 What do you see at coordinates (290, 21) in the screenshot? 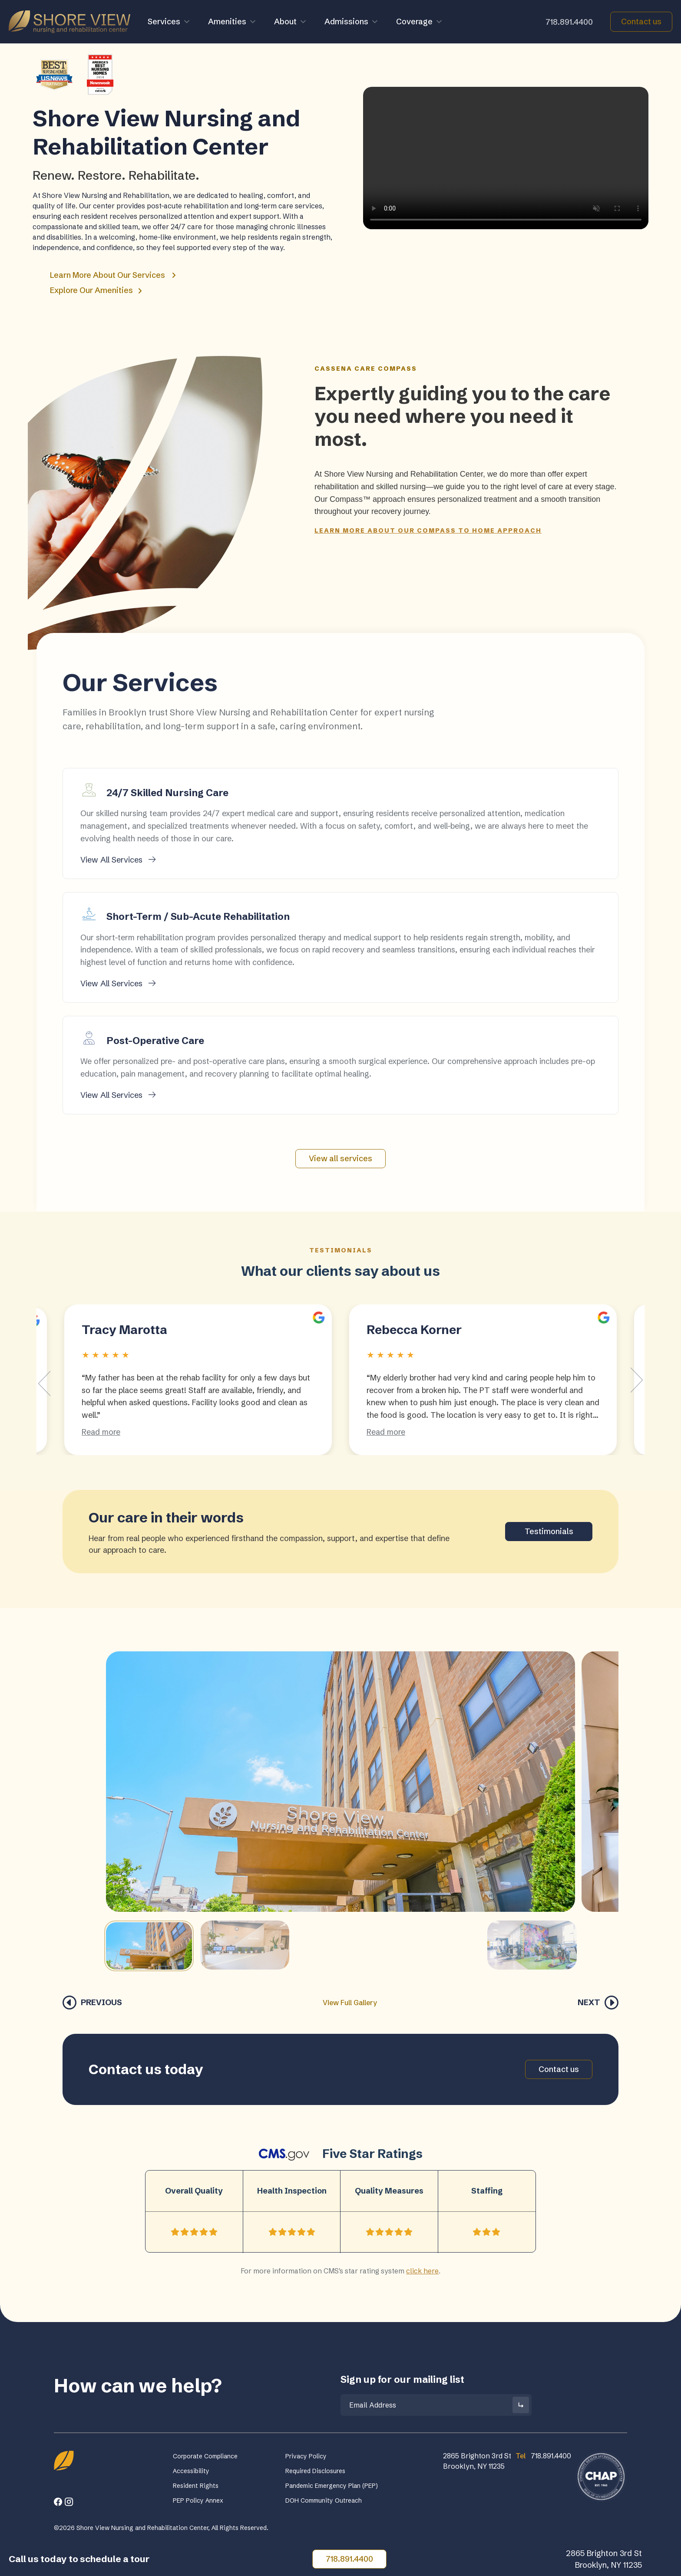
I see `About` at bounding box center [290, 21].